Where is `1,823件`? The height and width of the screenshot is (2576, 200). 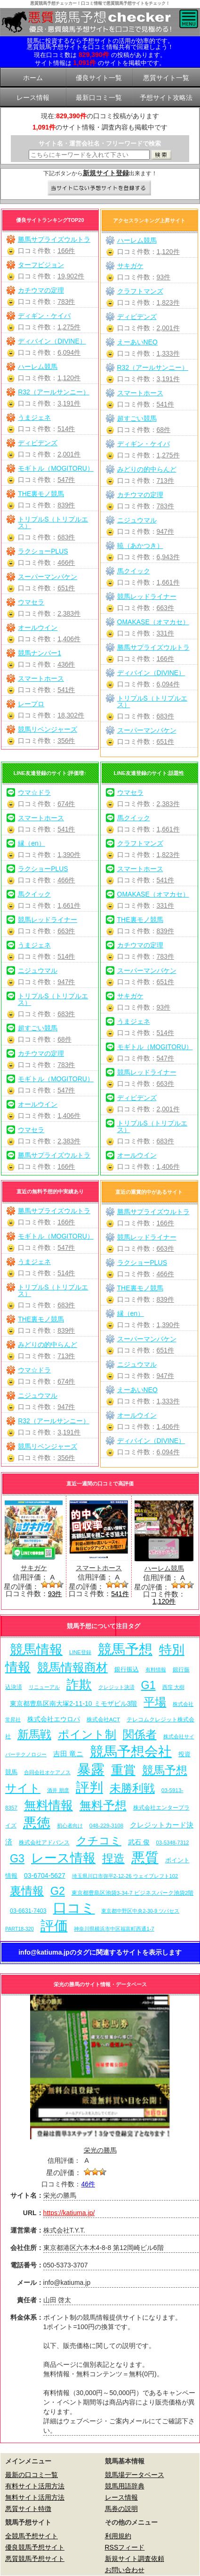
1,823件 is located at coordinates (168, 302).